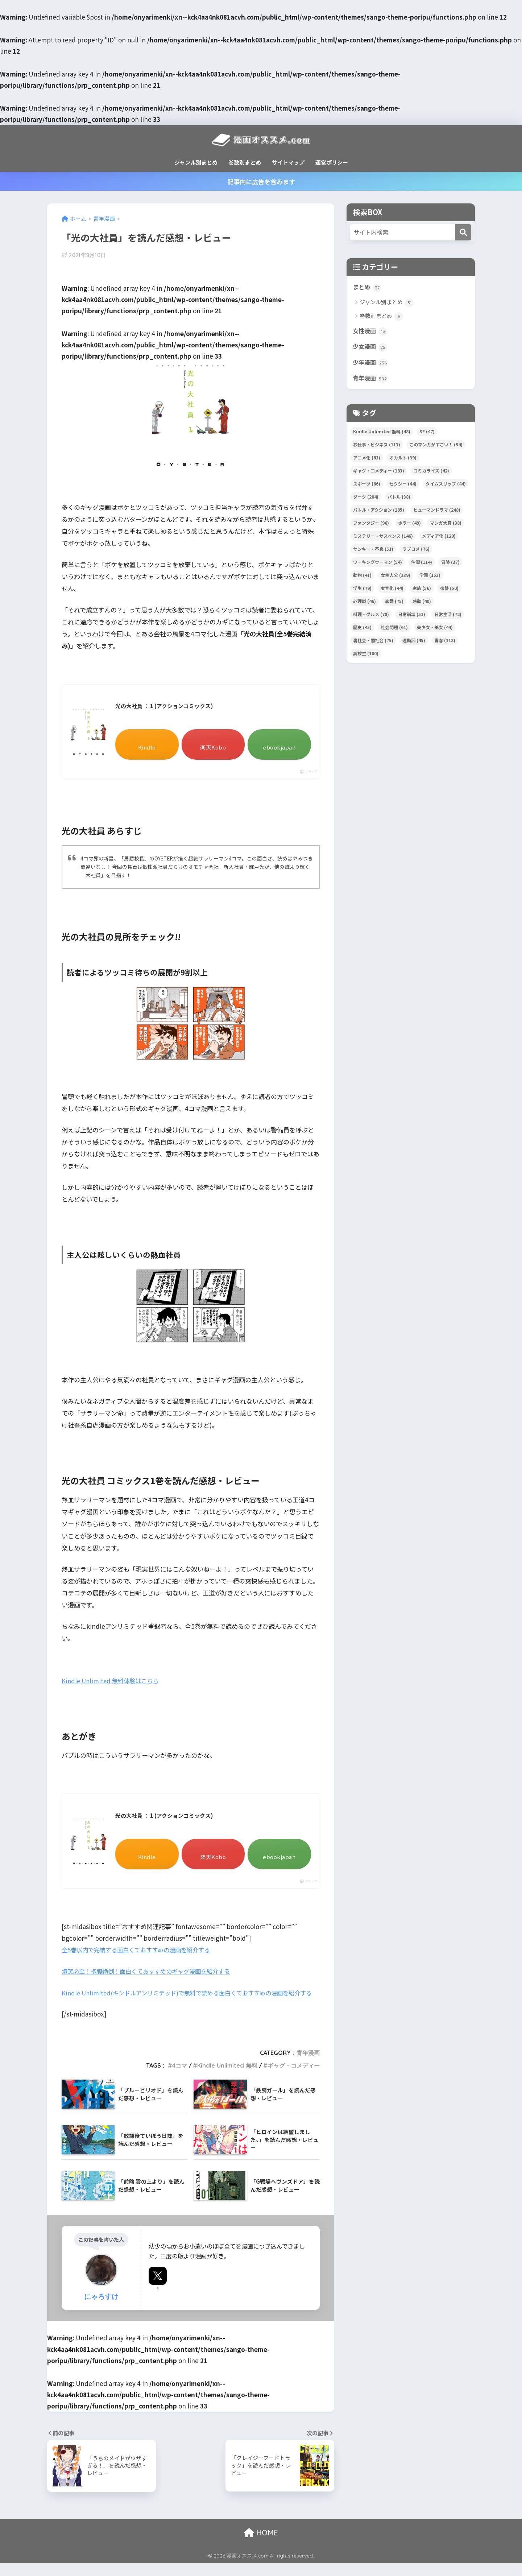 This screenshot has height=2576, width=522. Describe the element at coordinates (435, 629) in the screenshot. I see `美少女・美女 [美少女・美女 (44個の項目)]` at that location.